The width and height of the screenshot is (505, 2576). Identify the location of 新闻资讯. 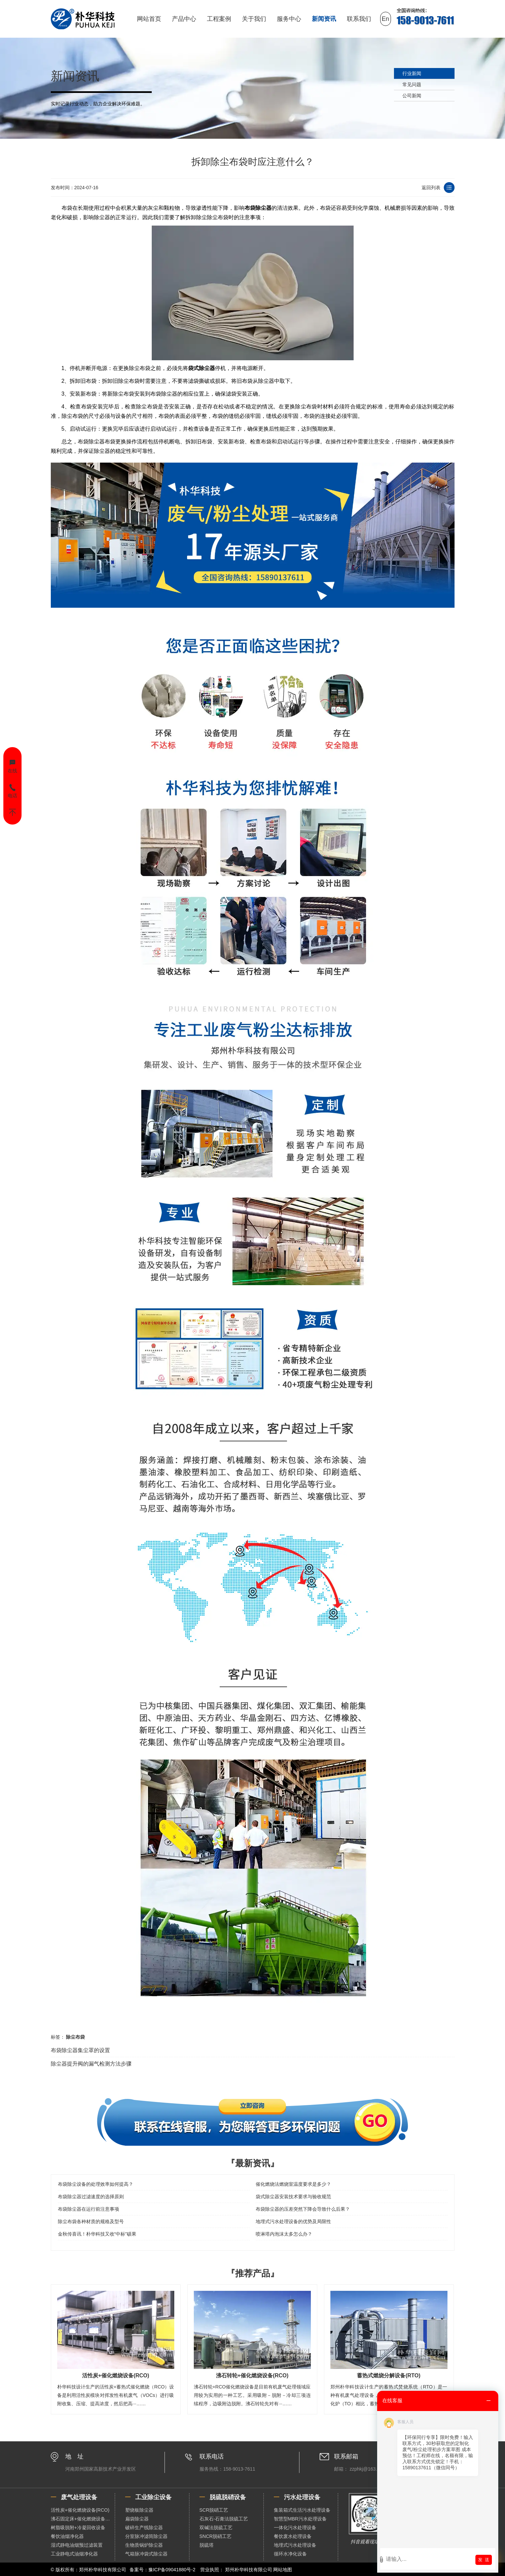
(324, 18).